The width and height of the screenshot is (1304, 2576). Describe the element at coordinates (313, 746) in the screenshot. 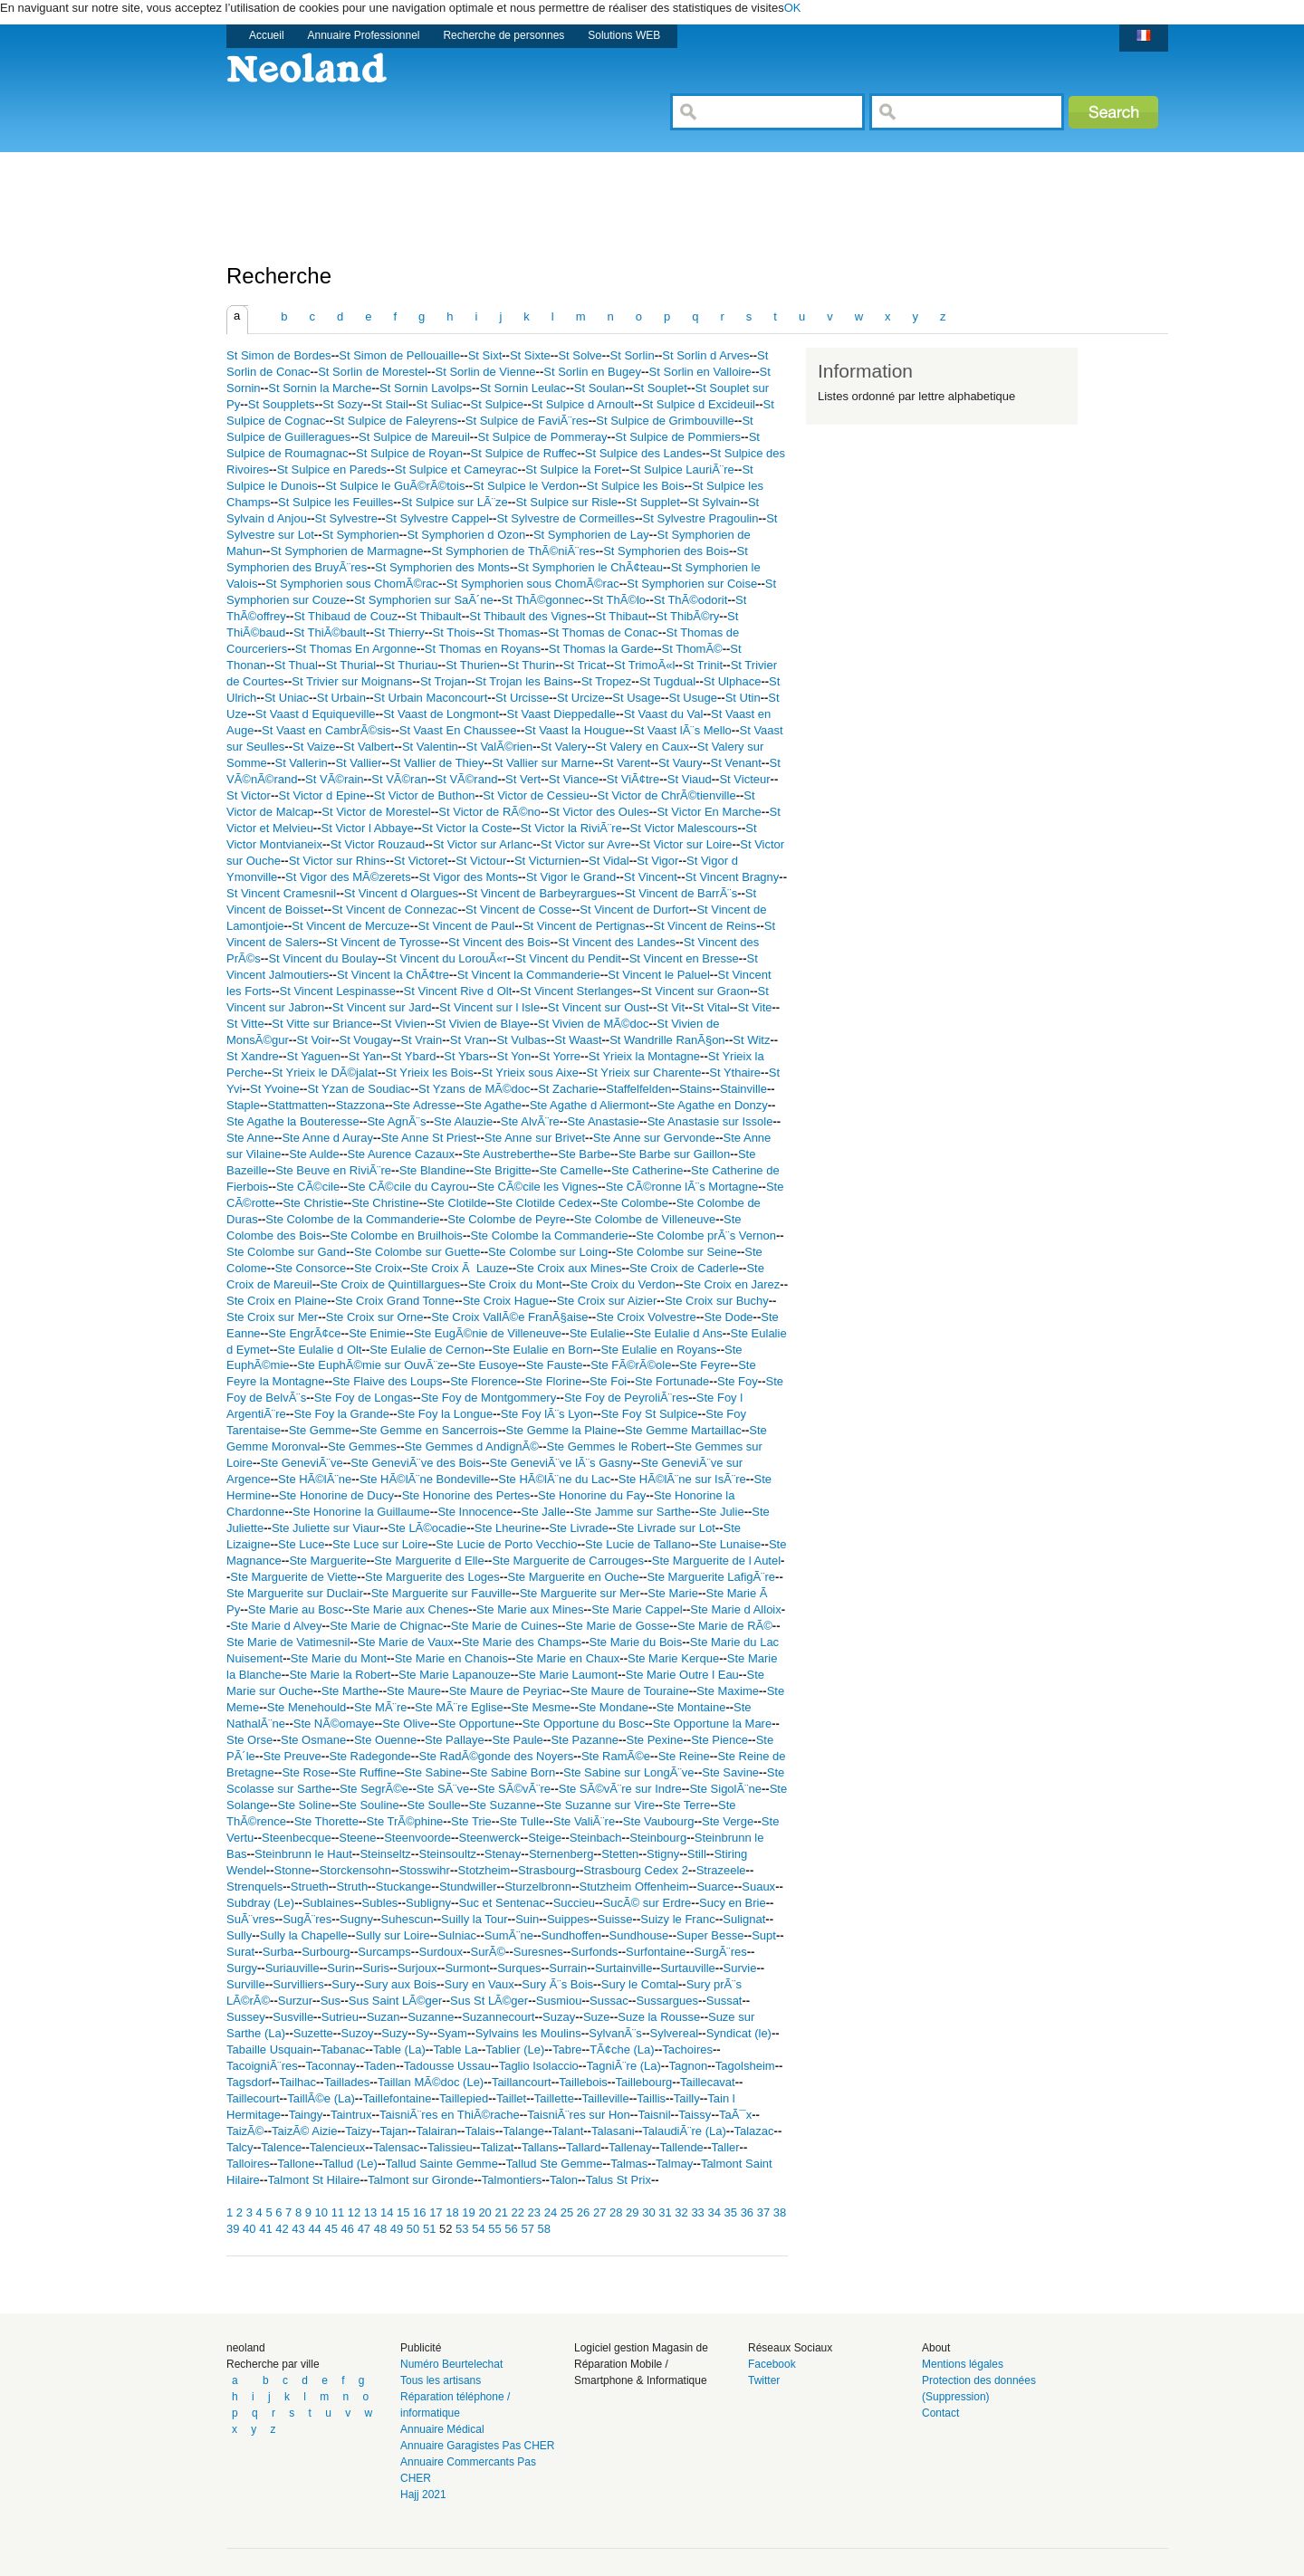

I see `St Vaize` at that location.